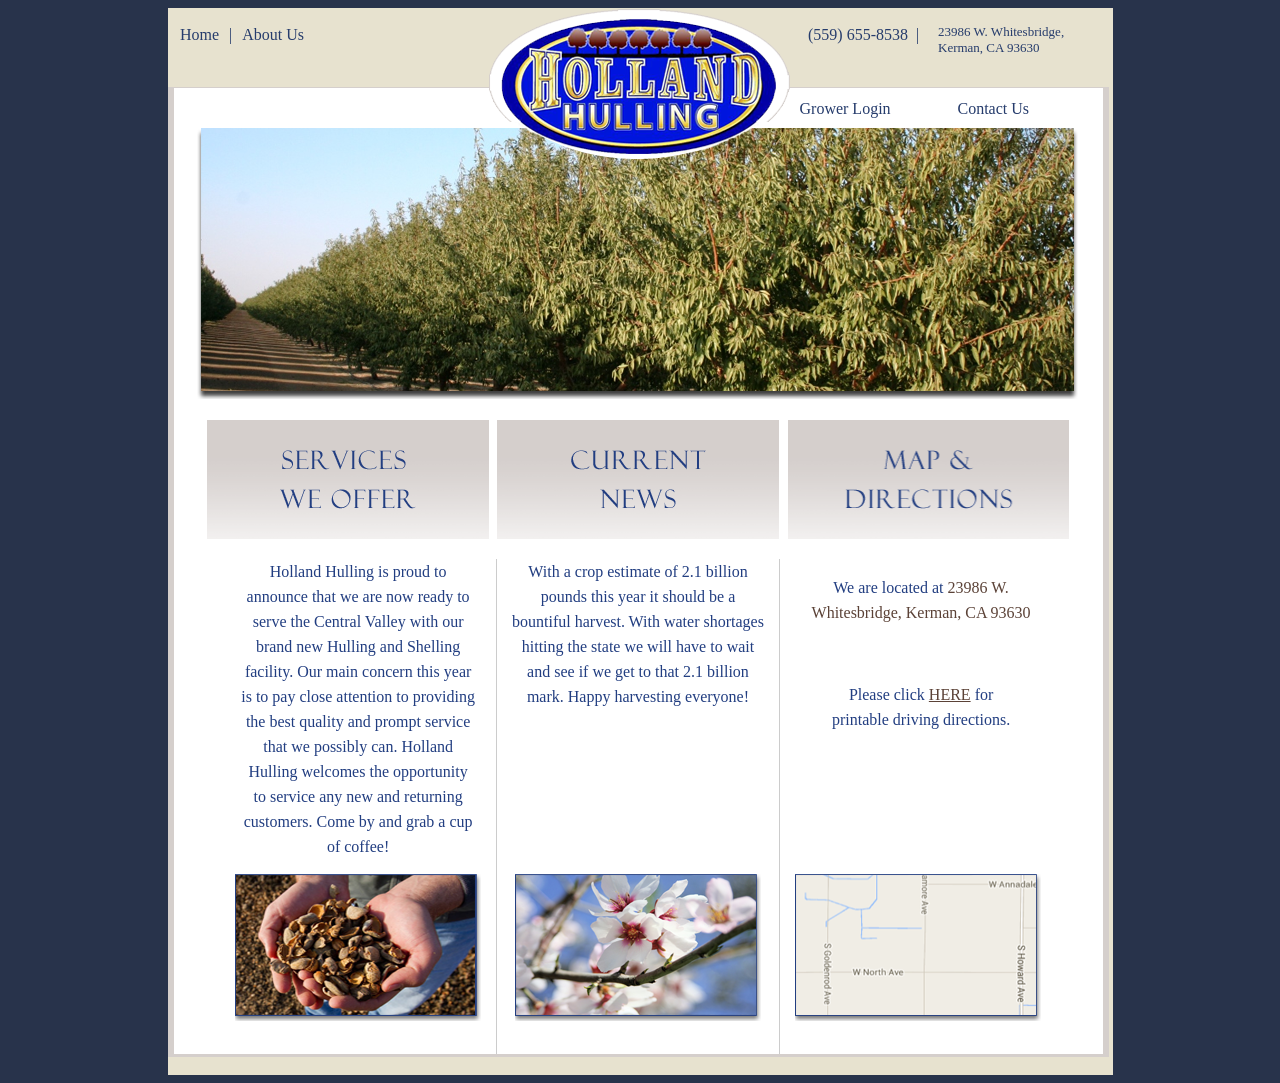 Image resolution: width=1280 pixels, height=1083 pixels. Describe the element at coordinates (273, 34) in the screenshot. I see `About Us` at that location.